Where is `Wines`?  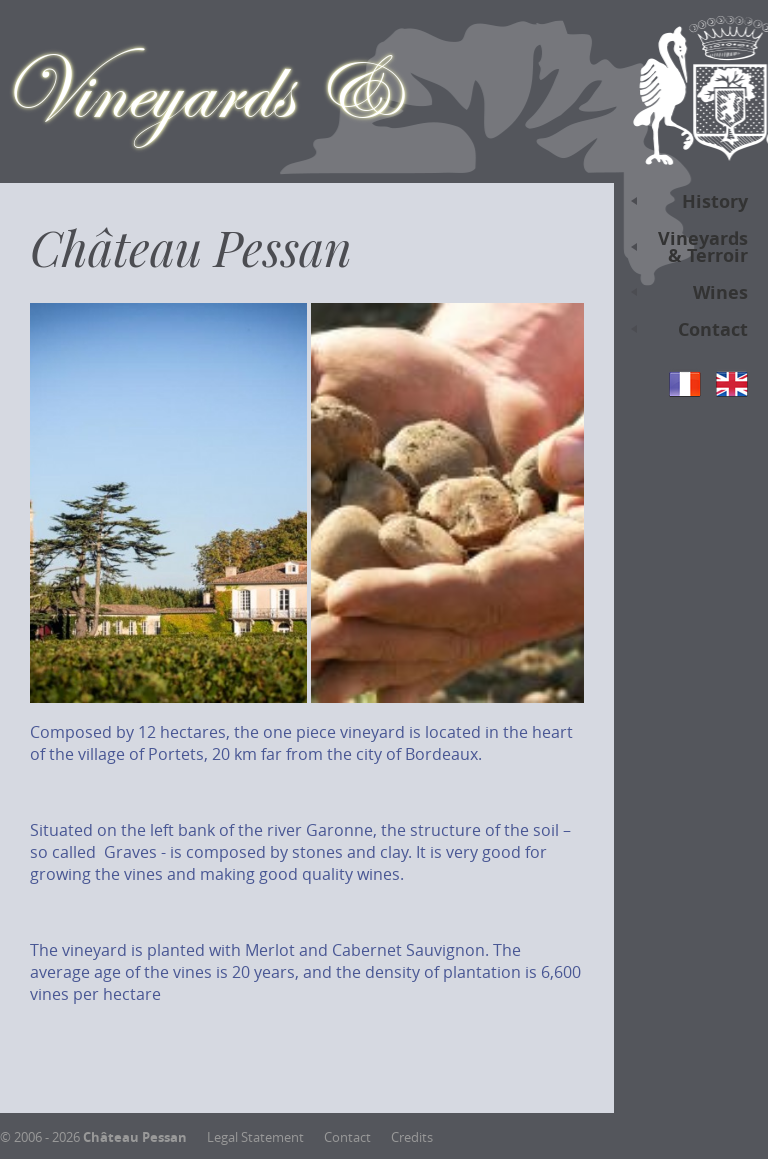
Wines is located at coordinates (685, 295).